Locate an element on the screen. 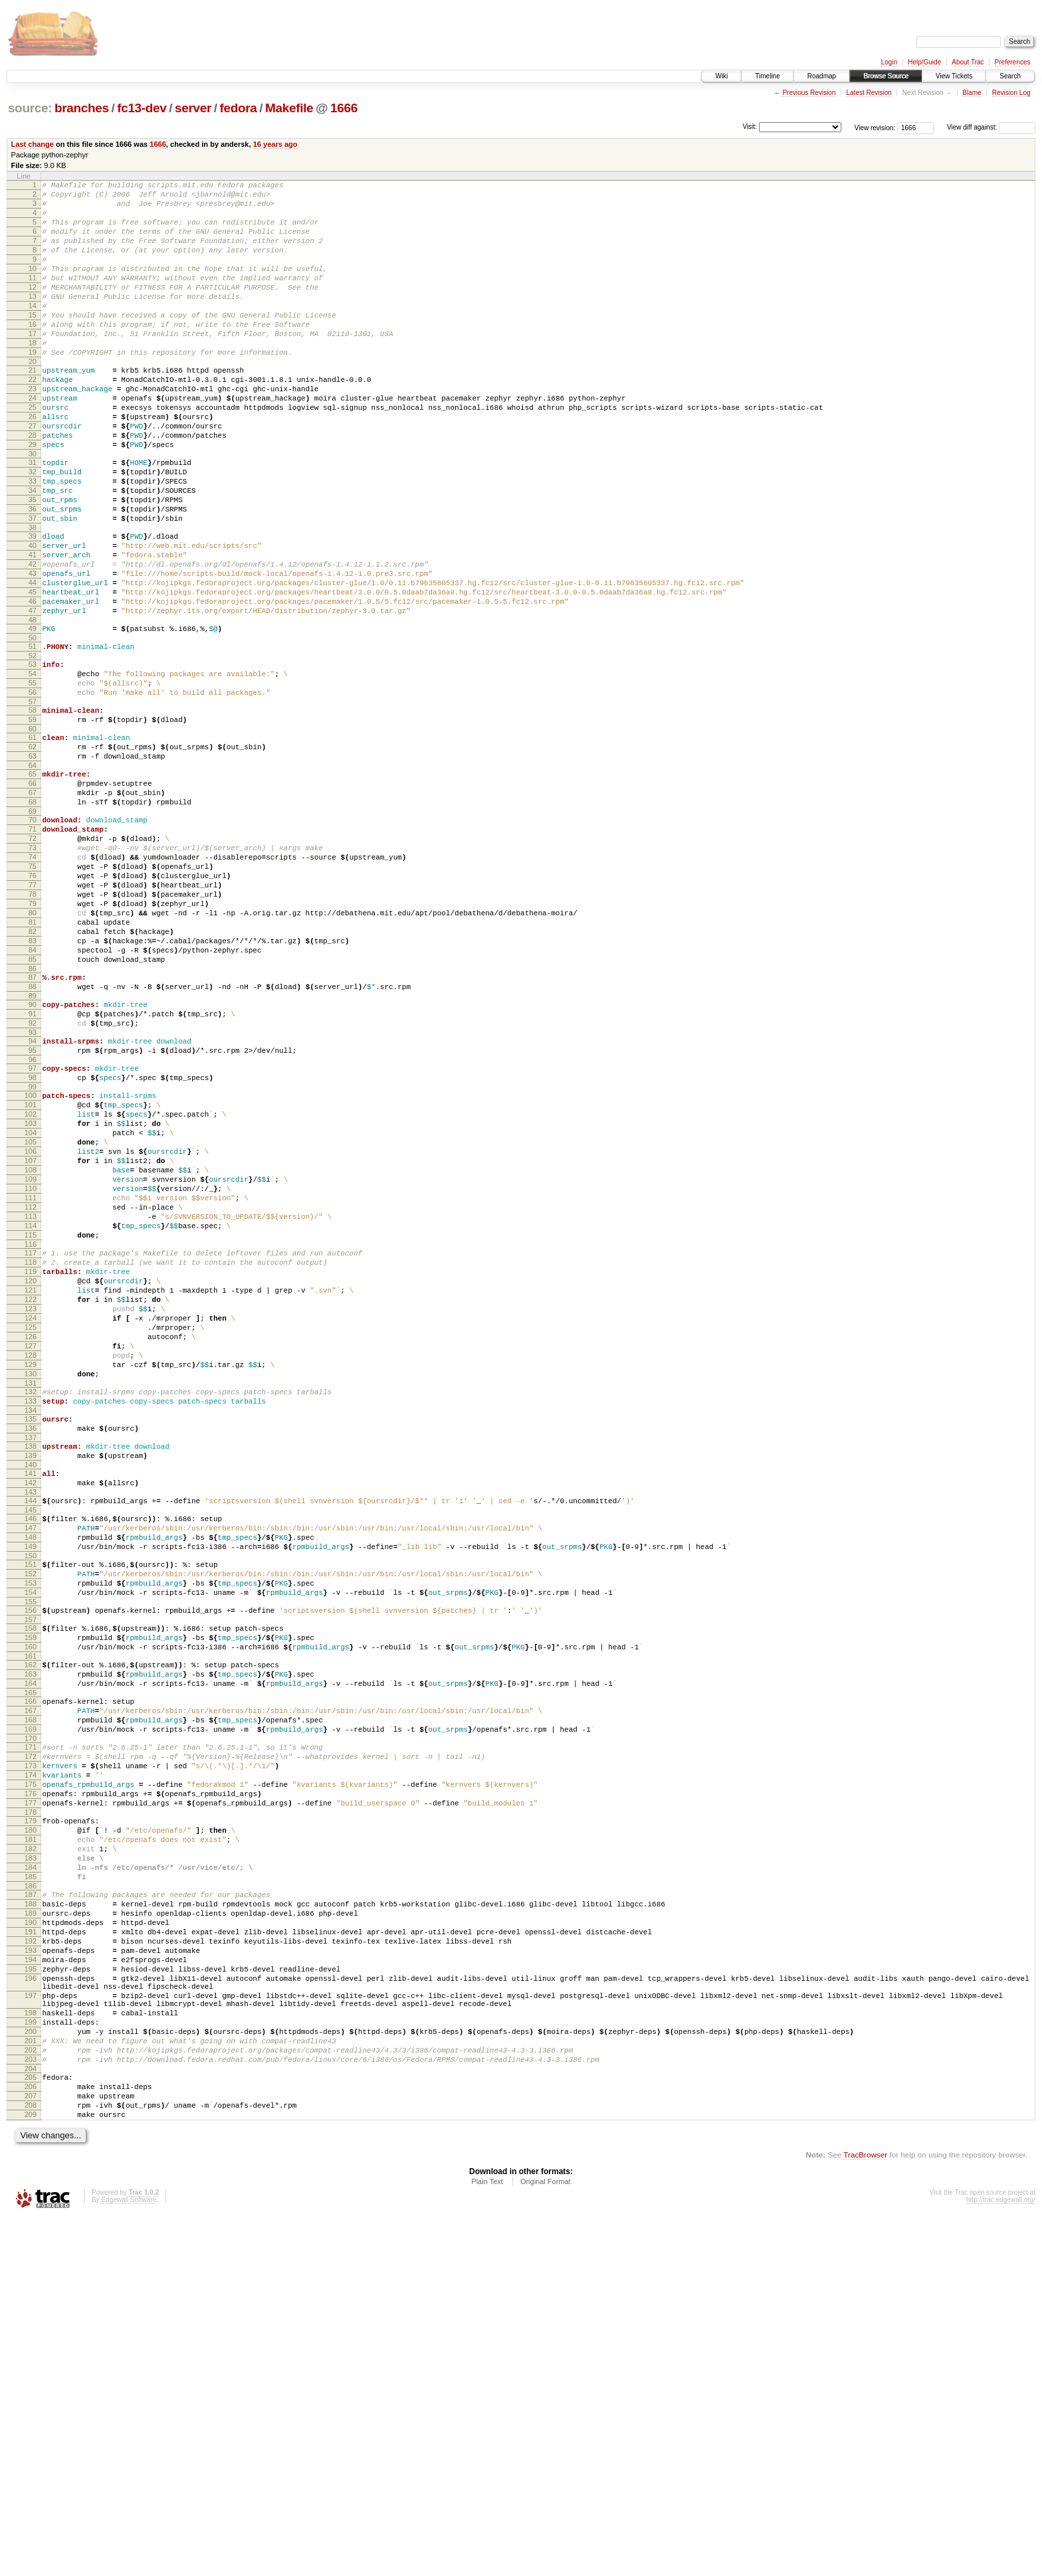 This screenshot has height=2576, width=1042. 35 is located at coordinates (33, 563).